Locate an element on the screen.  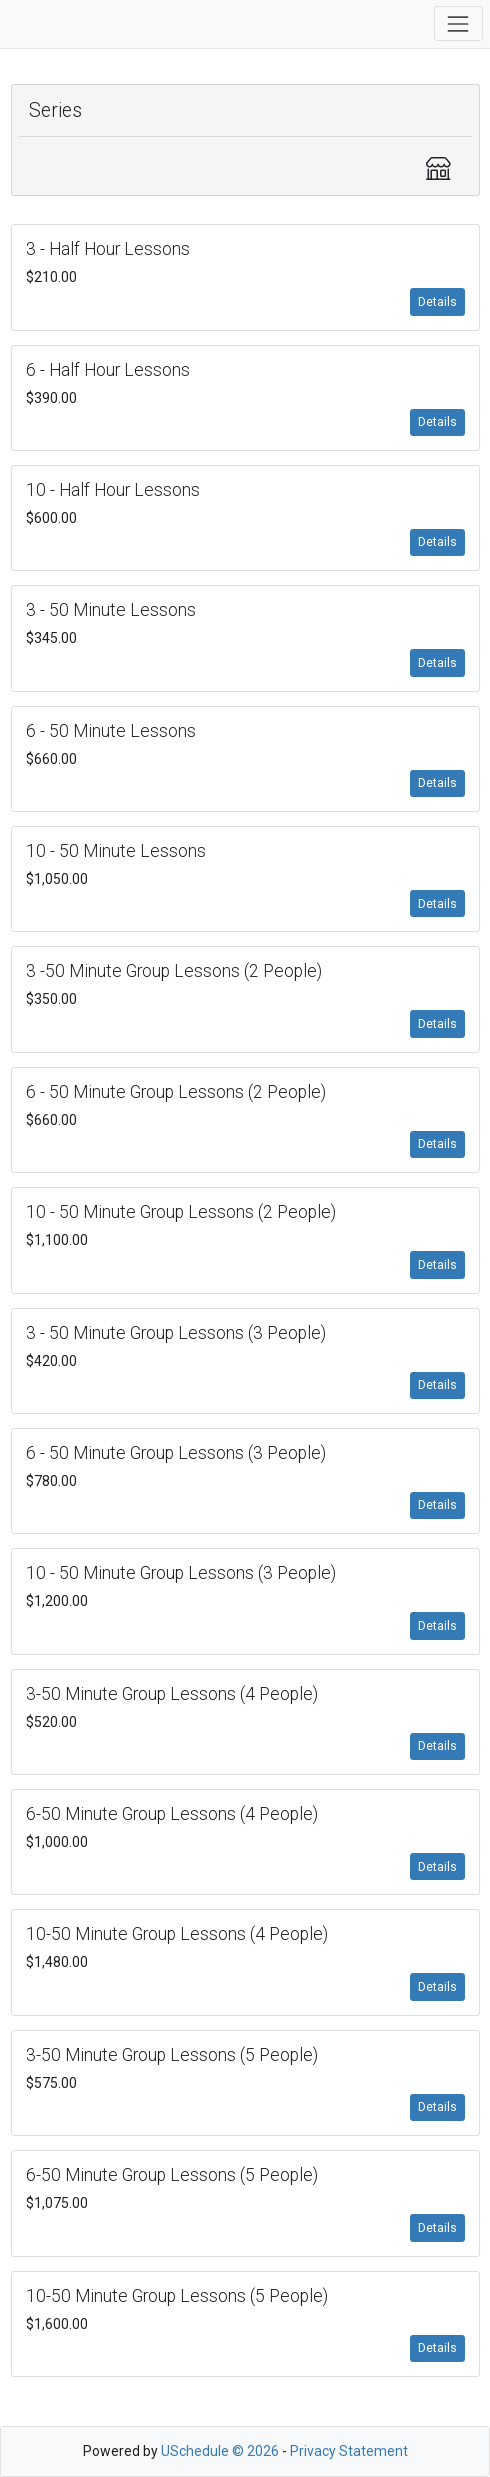
USchedule © 2026 is located at coordinates (220, 2451).